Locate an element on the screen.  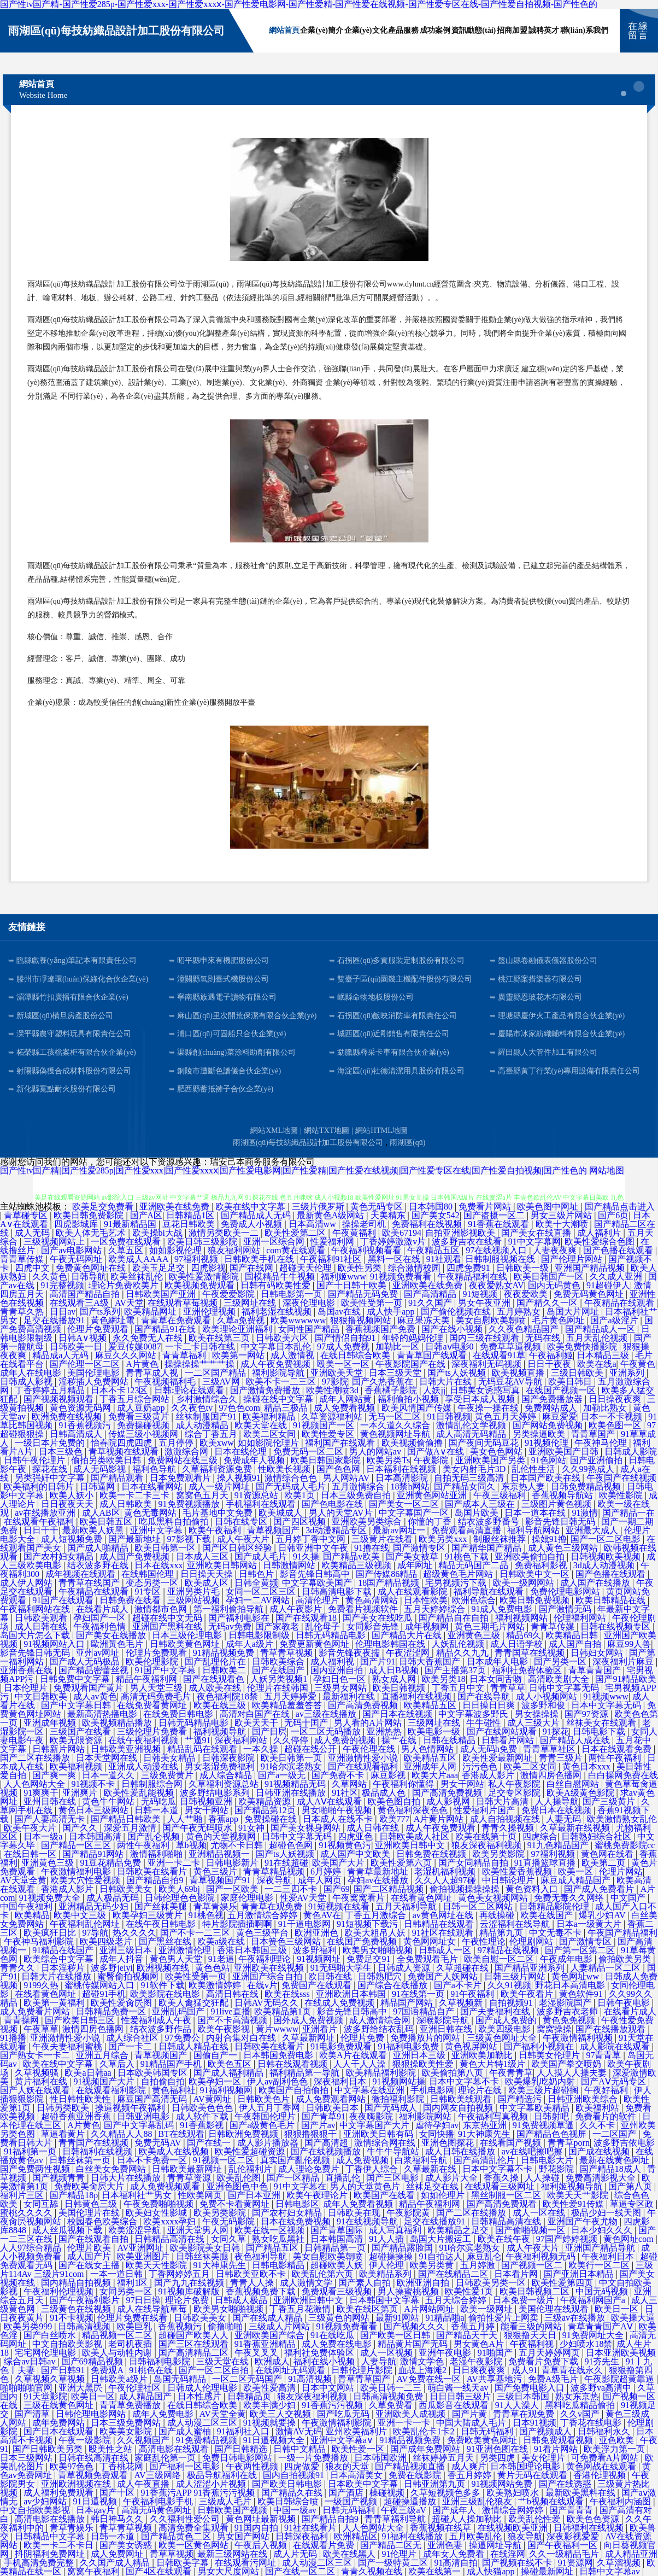
国产视频青青 is located at coordinates (59, 2177).